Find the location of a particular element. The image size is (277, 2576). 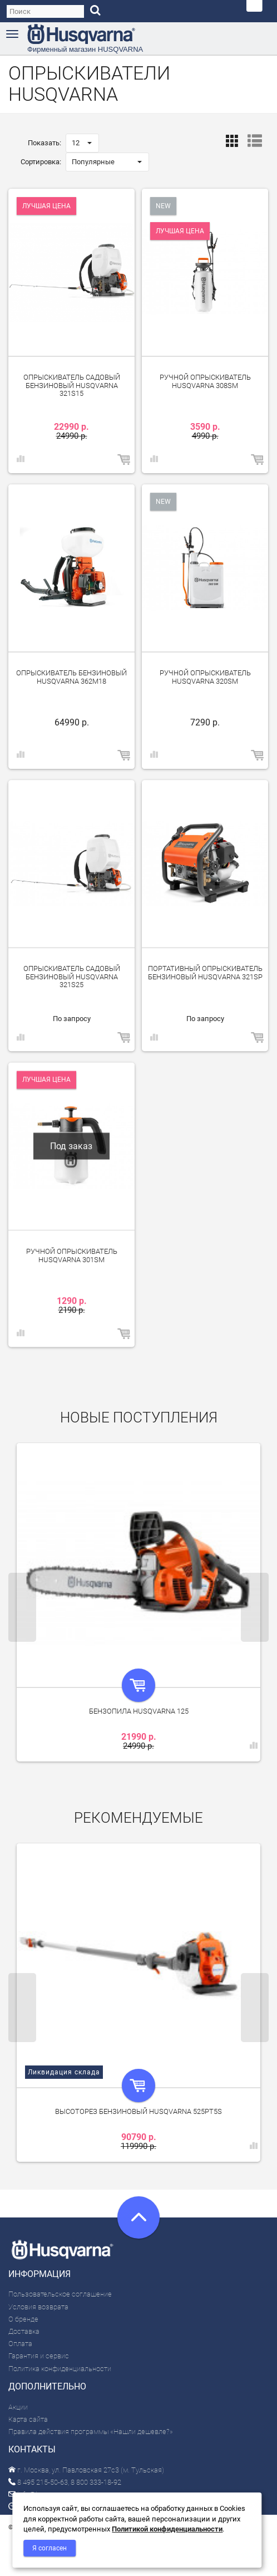

Я согласен is located at coordinates (49, 2548).